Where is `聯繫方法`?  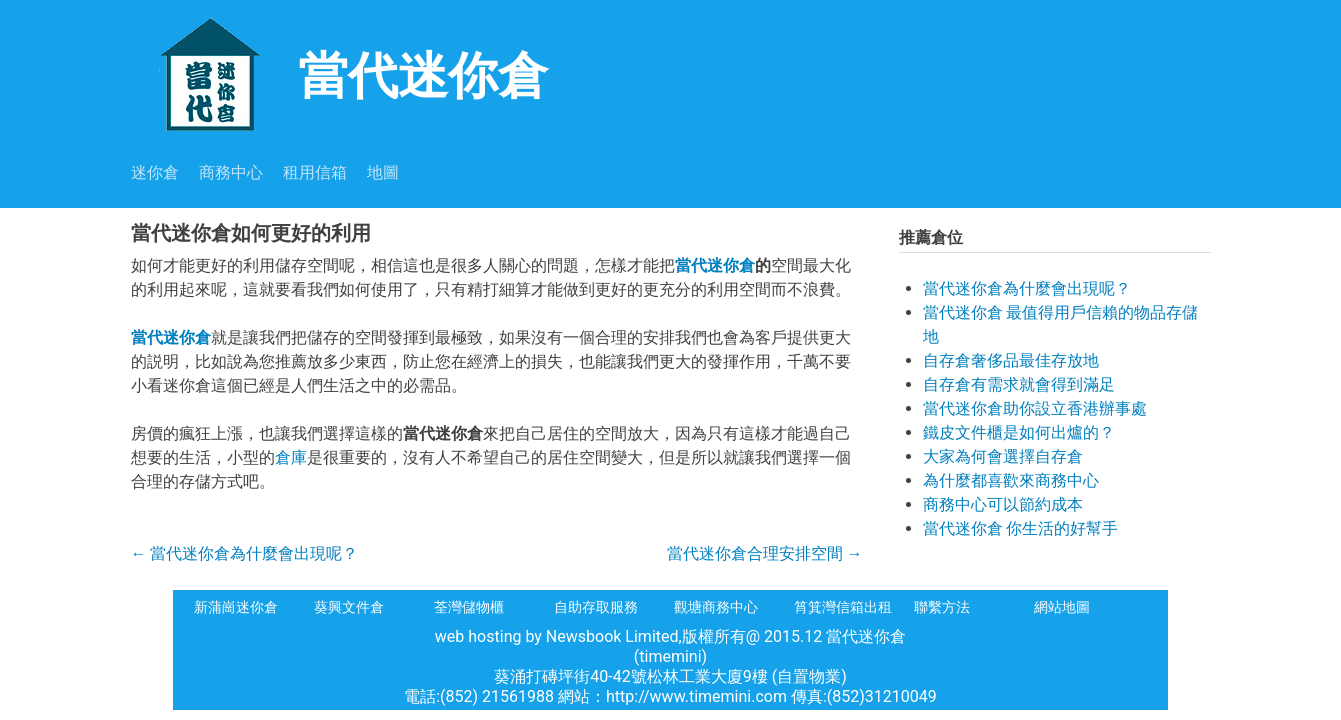 聯繫方法 is located at coordinates (942, 607).